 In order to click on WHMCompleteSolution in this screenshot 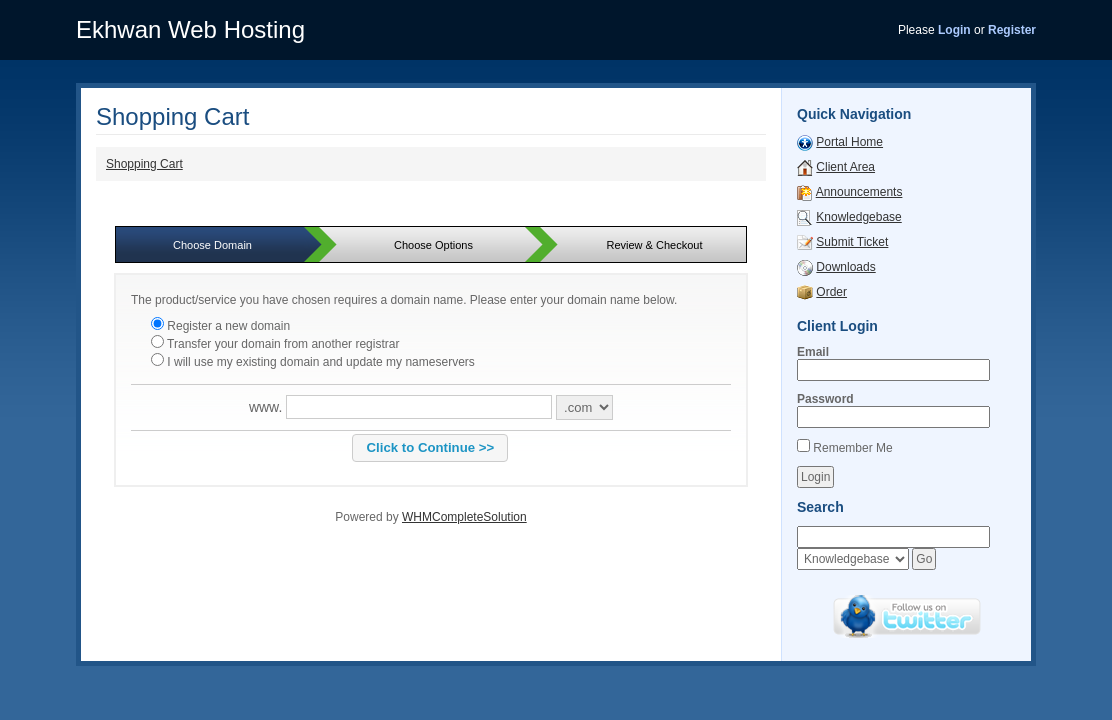, I will do `click(464, 517)`.